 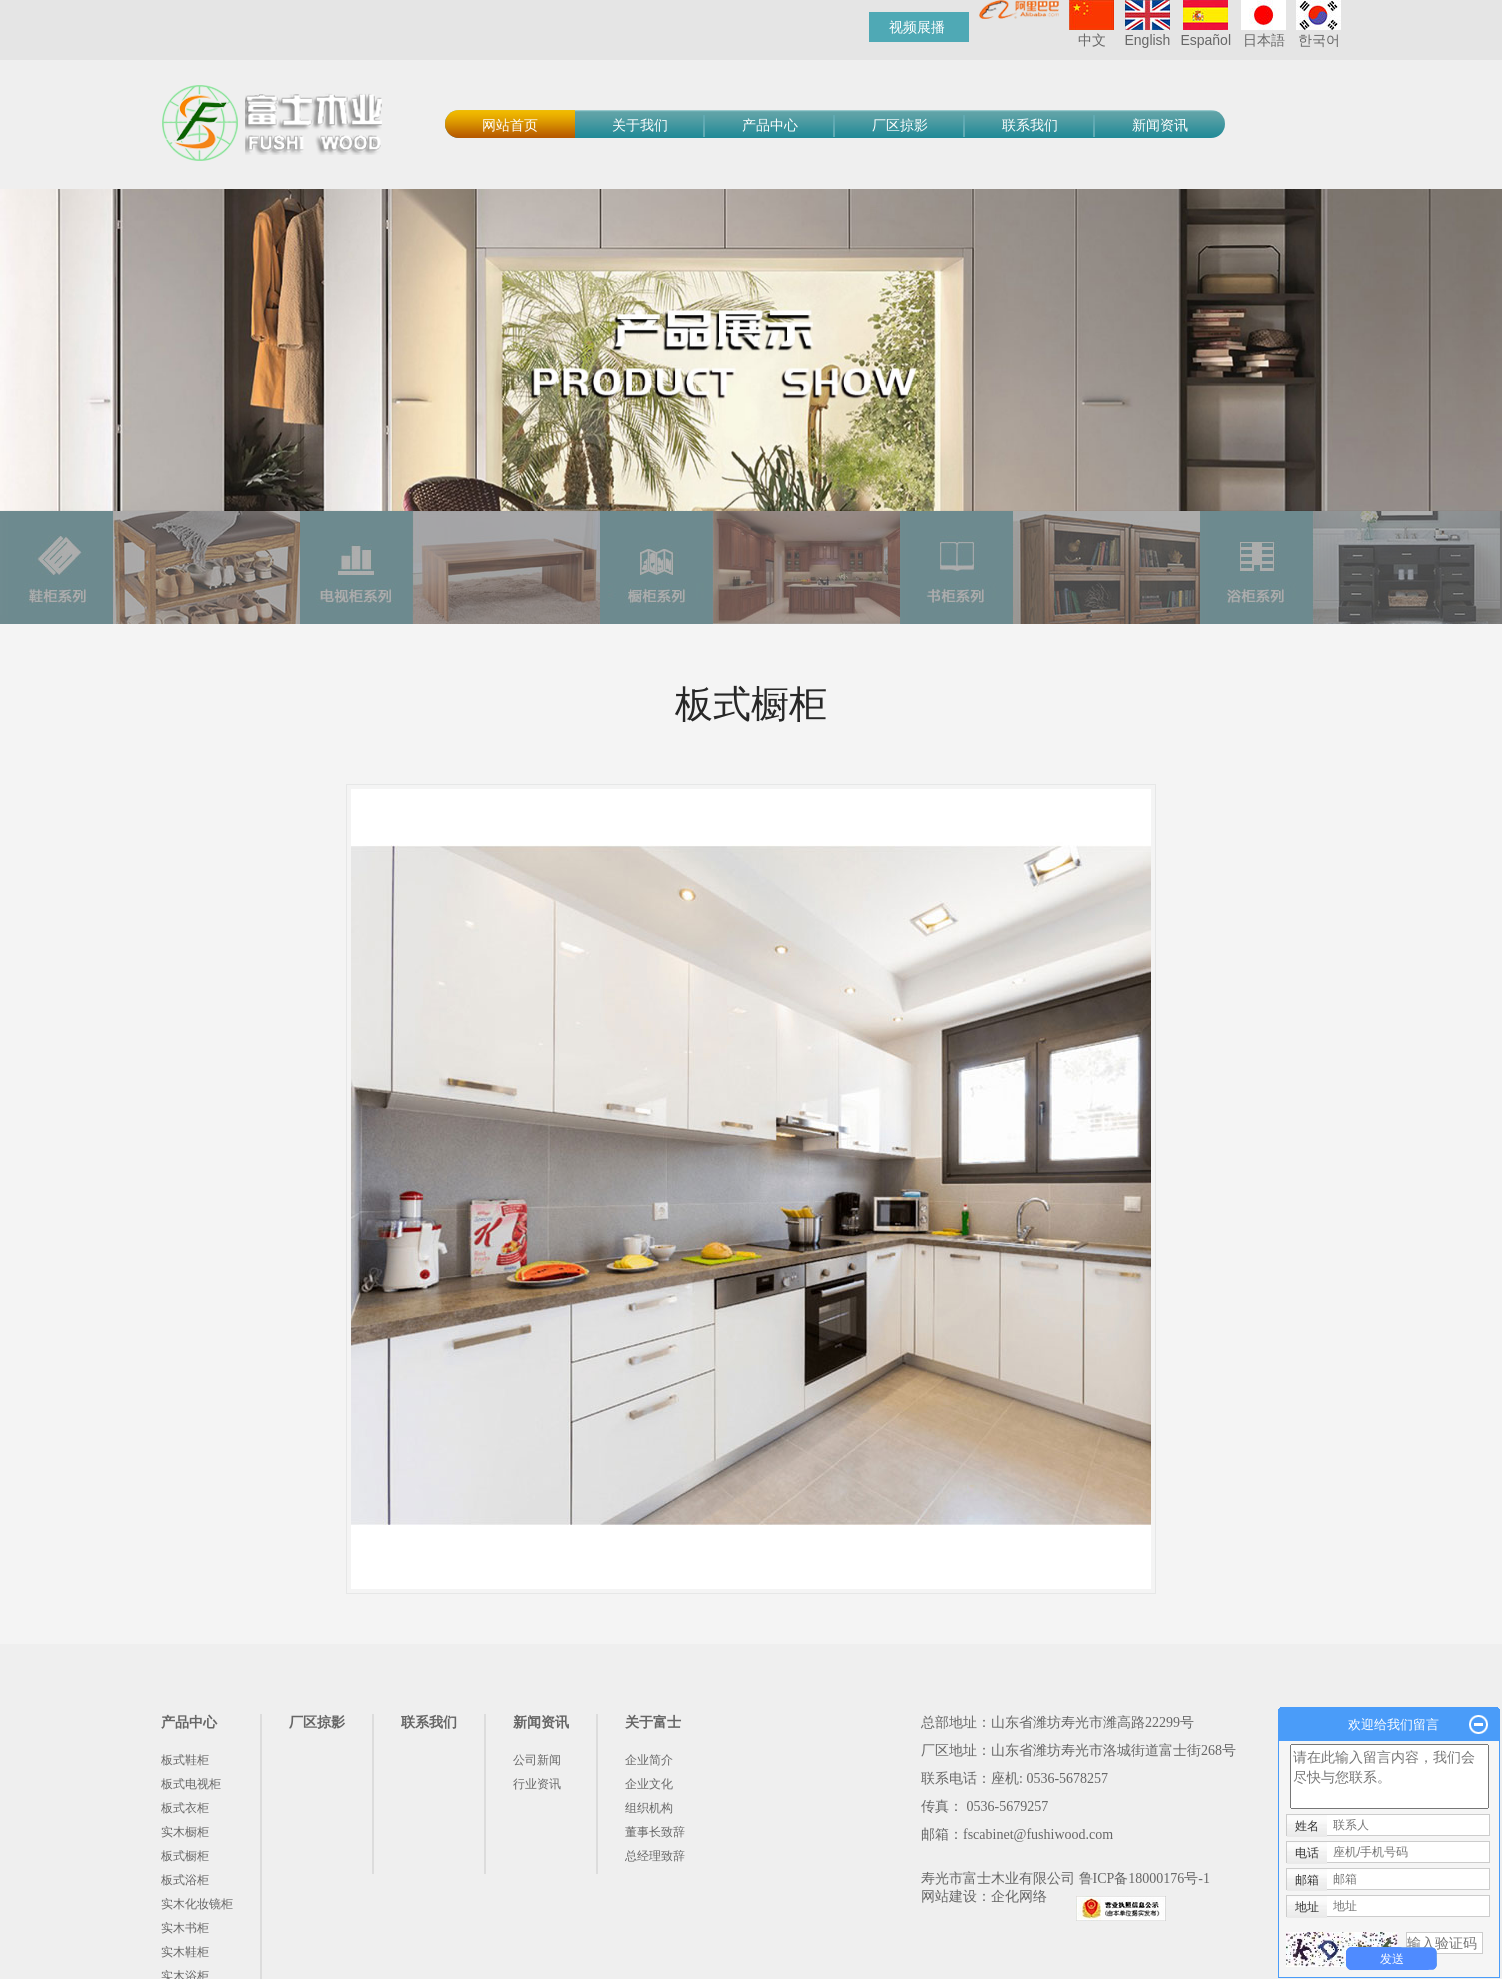 What do you see at coordinates (770, 125) in the screenshot?
I see `产品中心` at bounding box center [770, 125].